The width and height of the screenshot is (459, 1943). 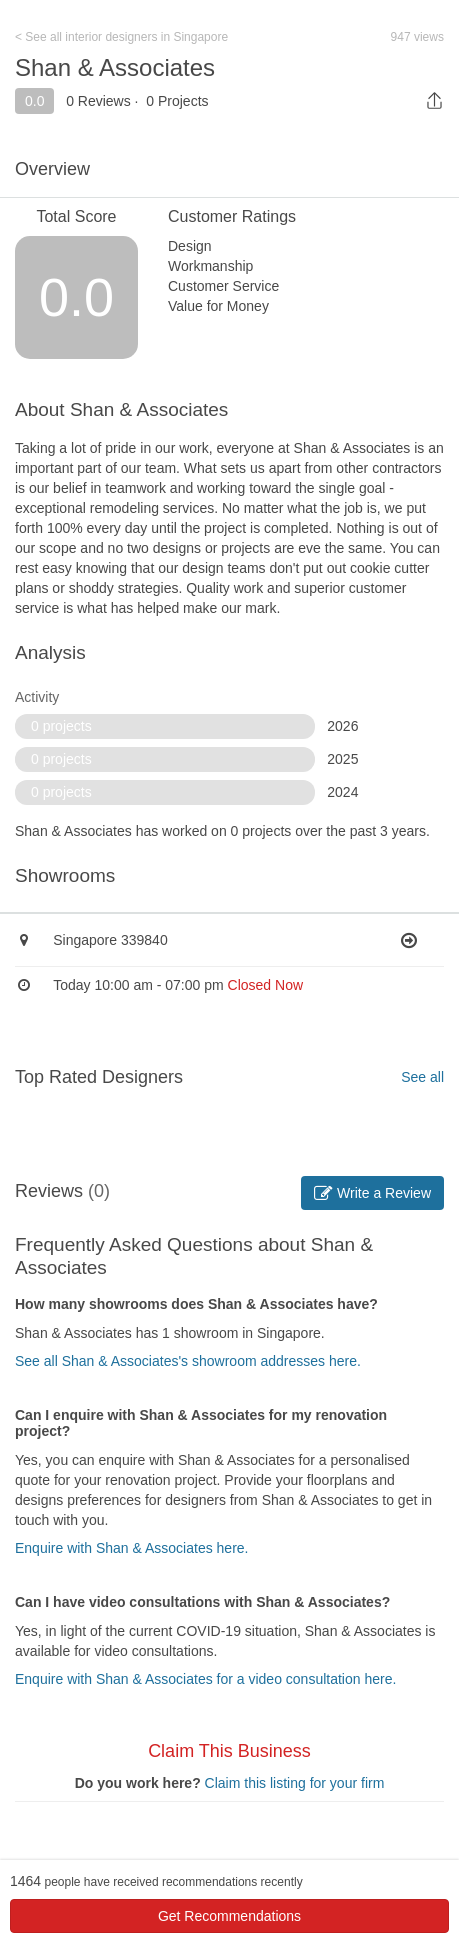 I want to click on Enquire with Shan & Associates here., so click(x=131, y=1548).